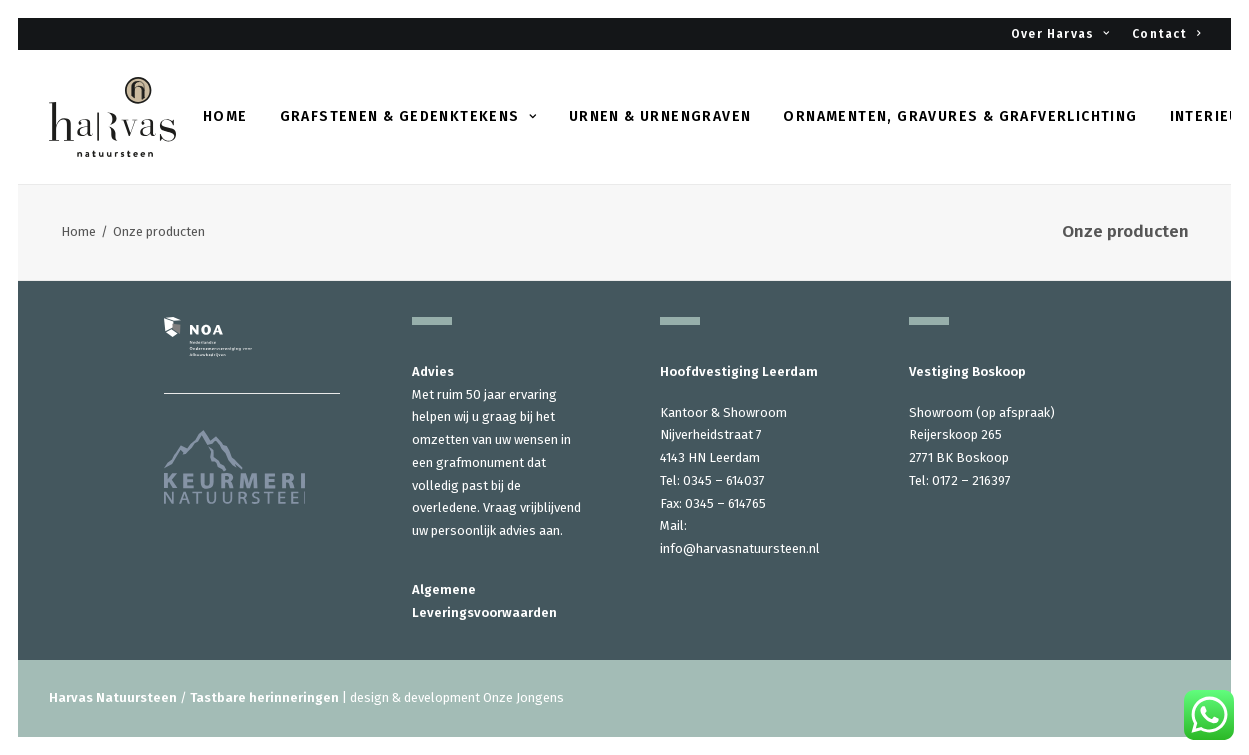  What do you see at coordinates (960, 116) in the screenshot?
I see `Ornamenten, gravures & grafverlichting` at bounding box center [960, 116].